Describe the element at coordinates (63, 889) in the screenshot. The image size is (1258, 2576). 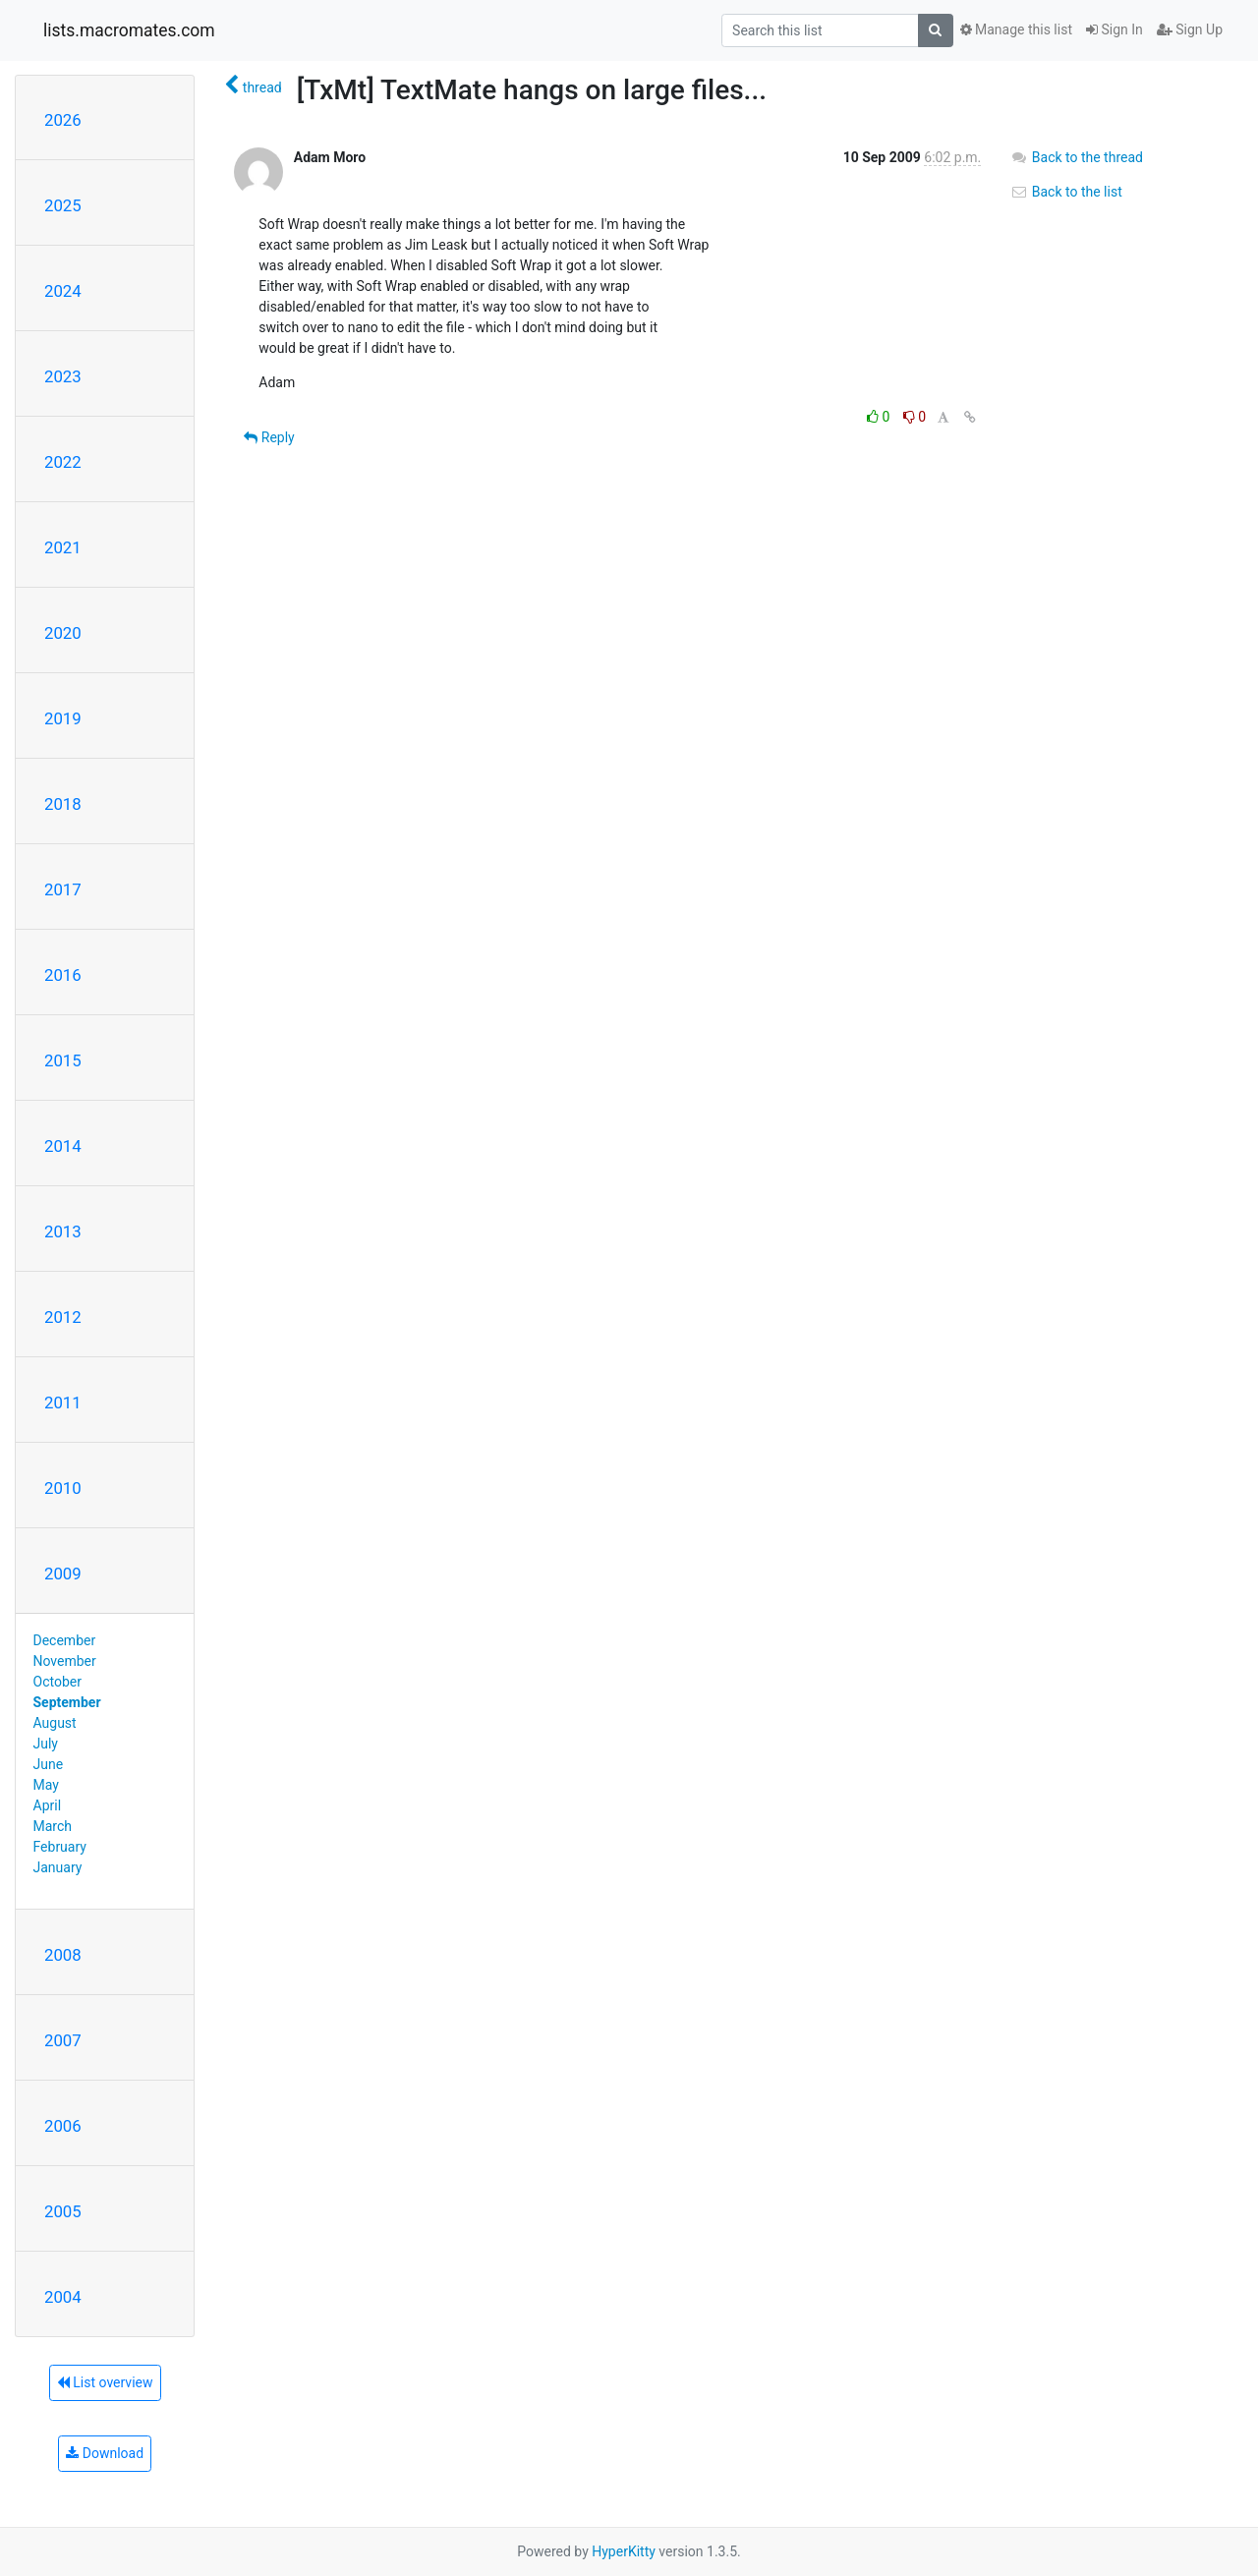
I see `2017` at that location.